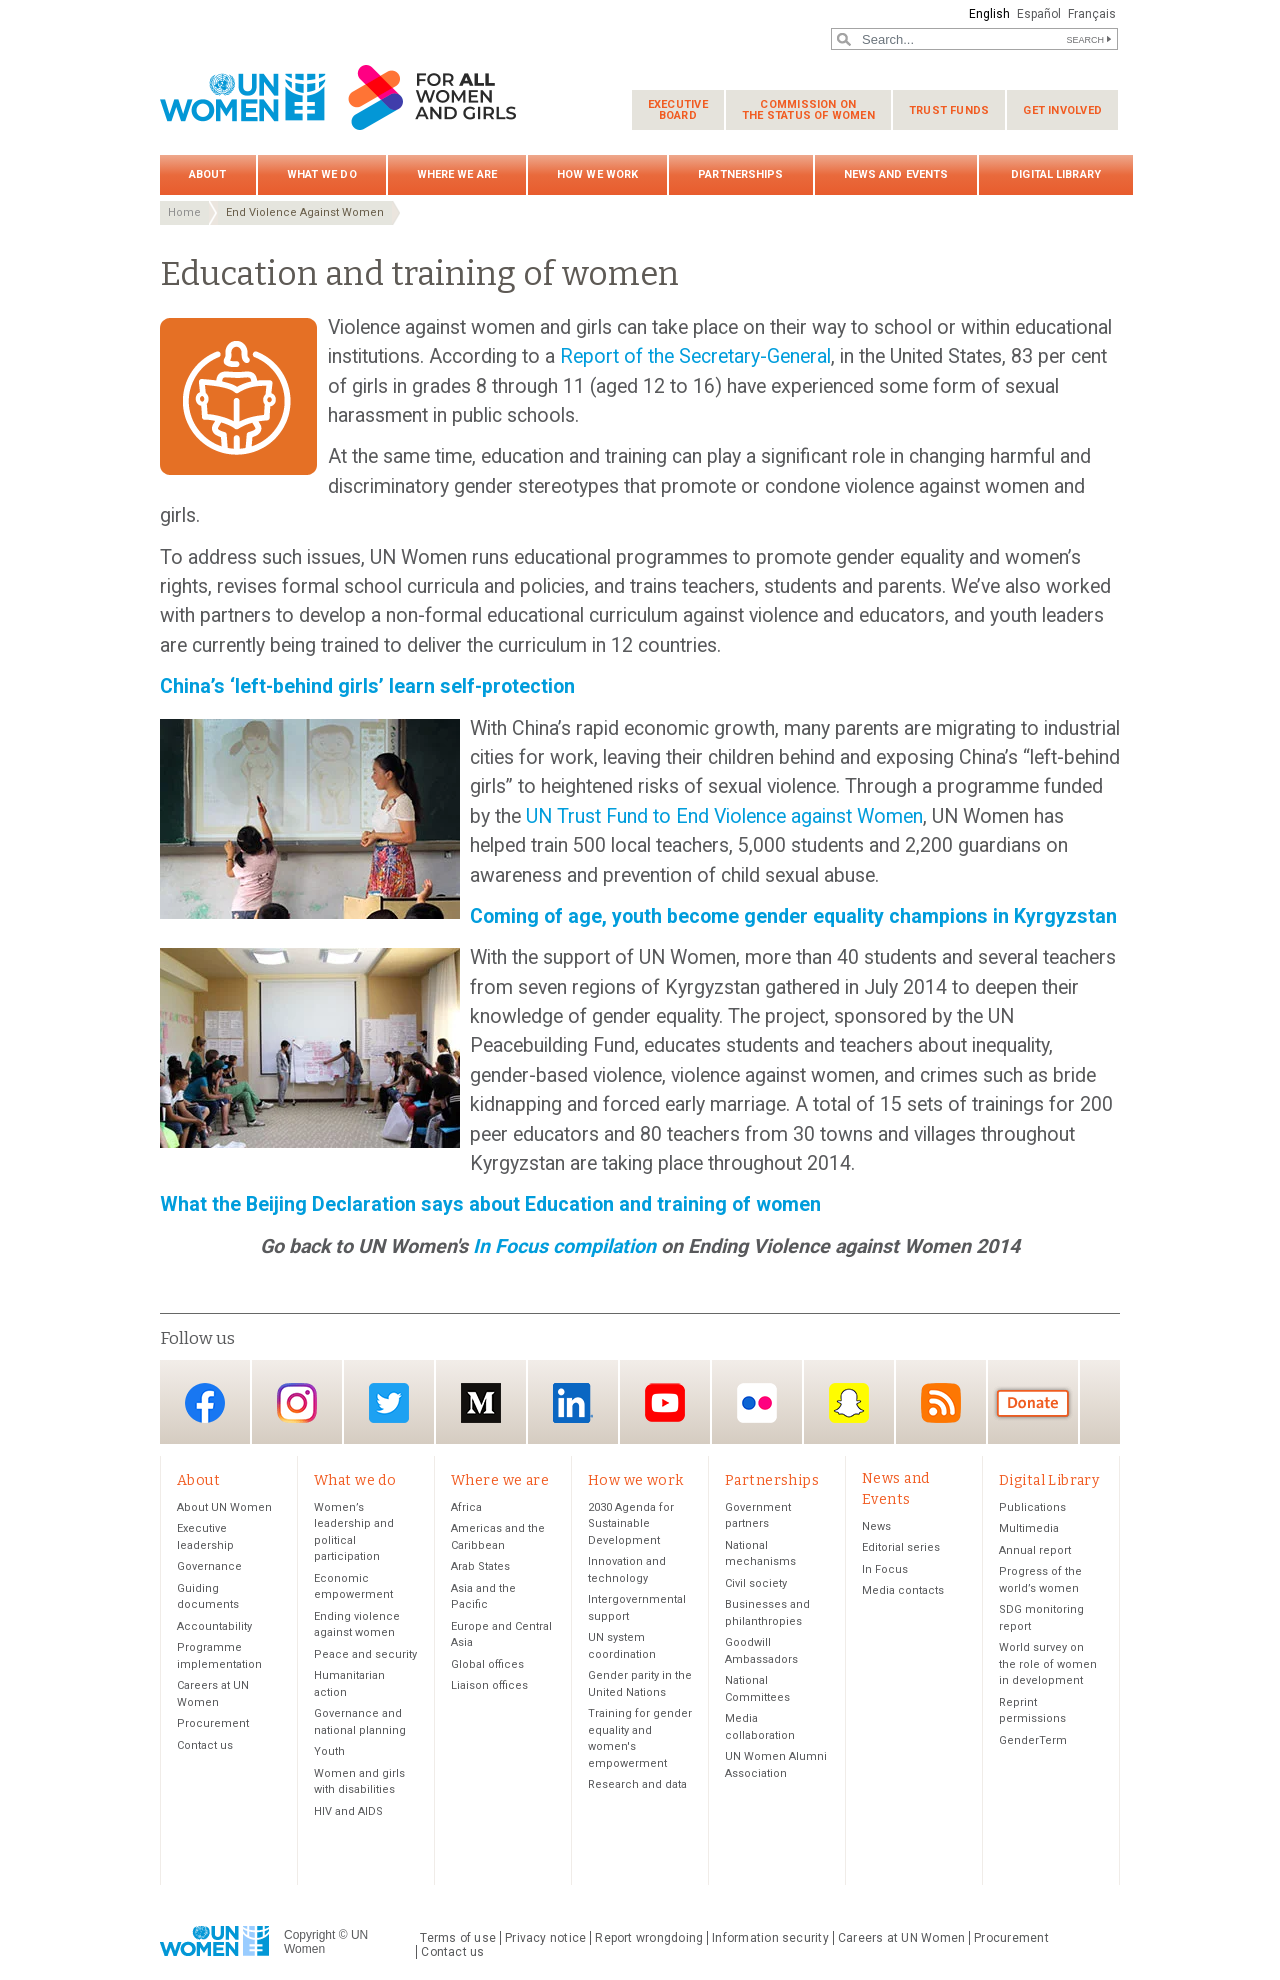  What do you see at coordinates (205, 1745) in the screenshot?
I see `Contact us` at bounding box center [205, 1745].